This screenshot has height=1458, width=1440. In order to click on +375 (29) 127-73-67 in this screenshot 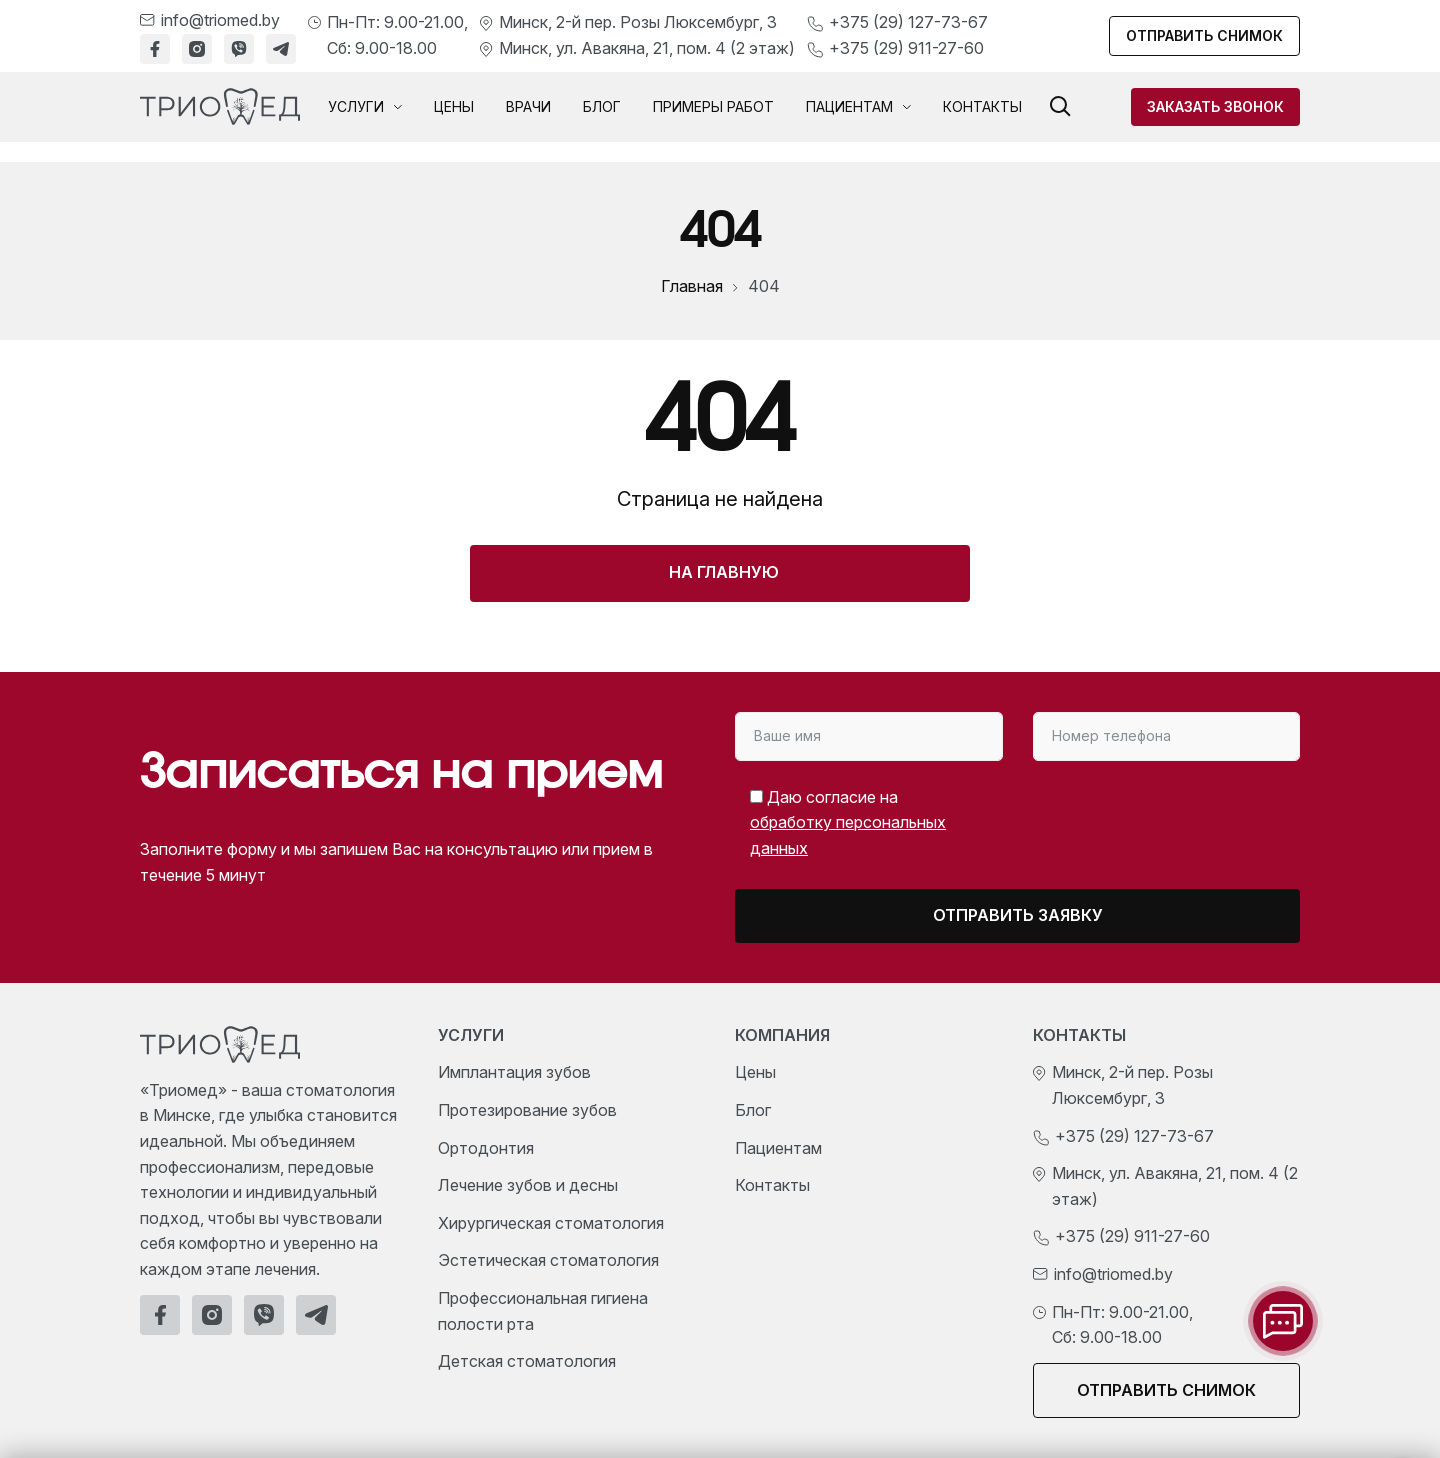, I will do `click(908, 22)`.